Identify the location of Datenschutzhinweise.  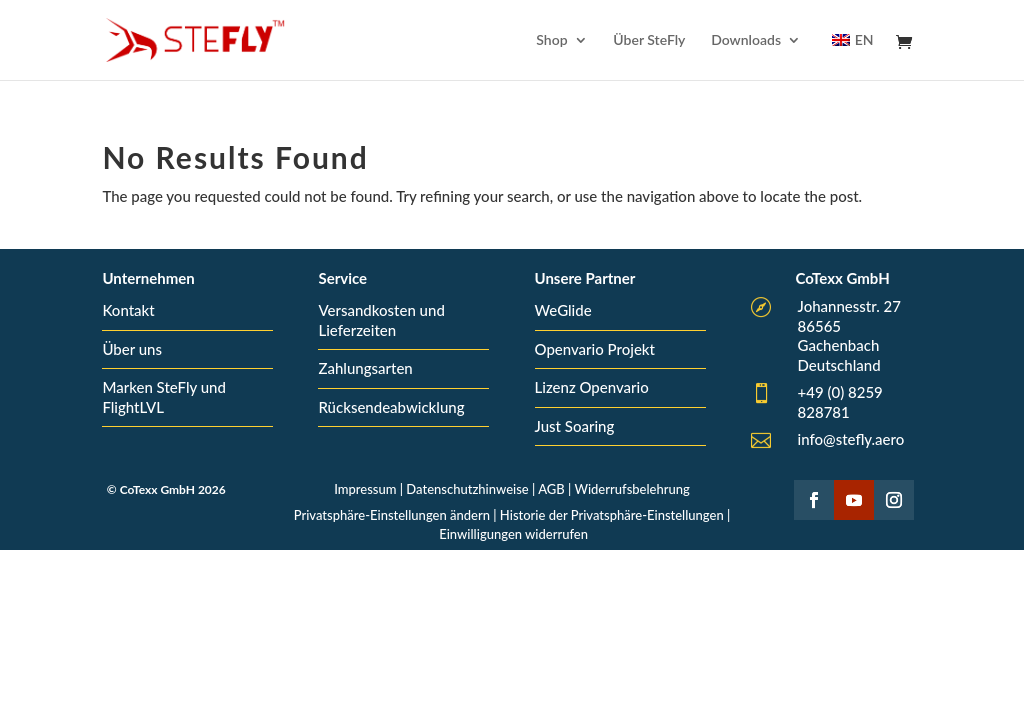
(467, 489).